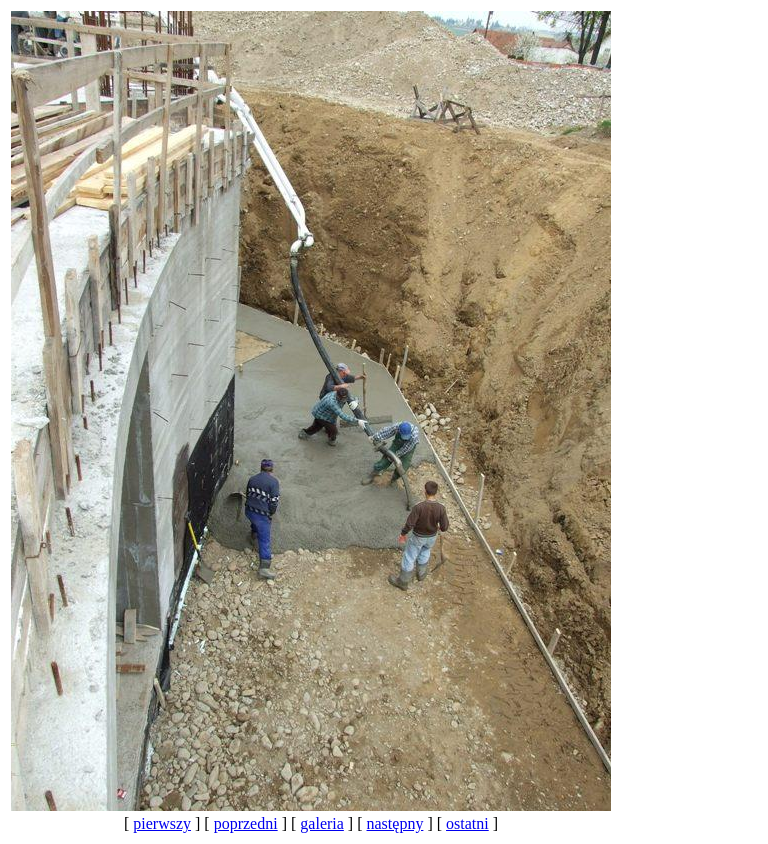 This screenshot has width=768, height=844. What do you see at coordinates (162, 823) in the screenshot?
I see `pierwszy` at bounding box center [162, 823].